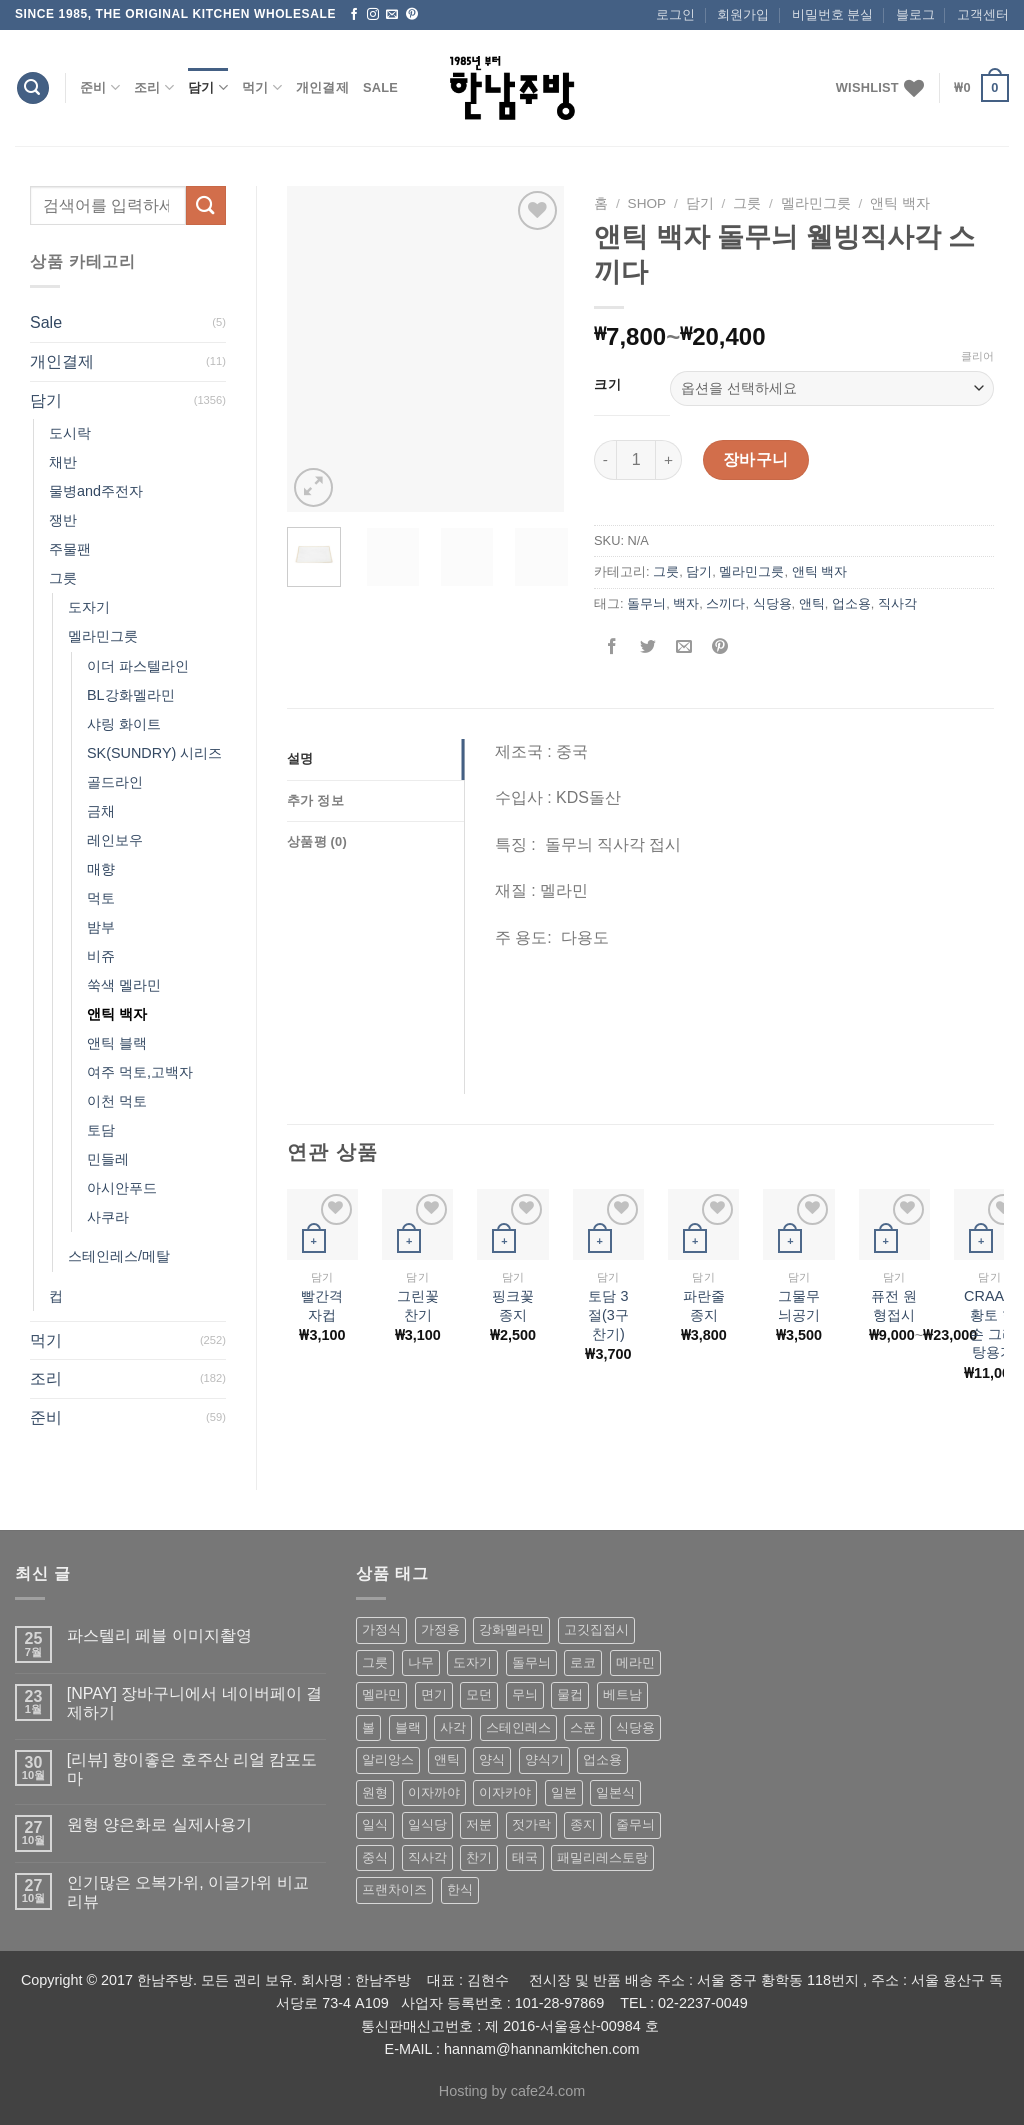 This screenshot has height=2125, width=1024. Describe the element at coordinates (159, 1635) in the screenshot. I see `파스텔리 페블 이미지촬영` at that location.